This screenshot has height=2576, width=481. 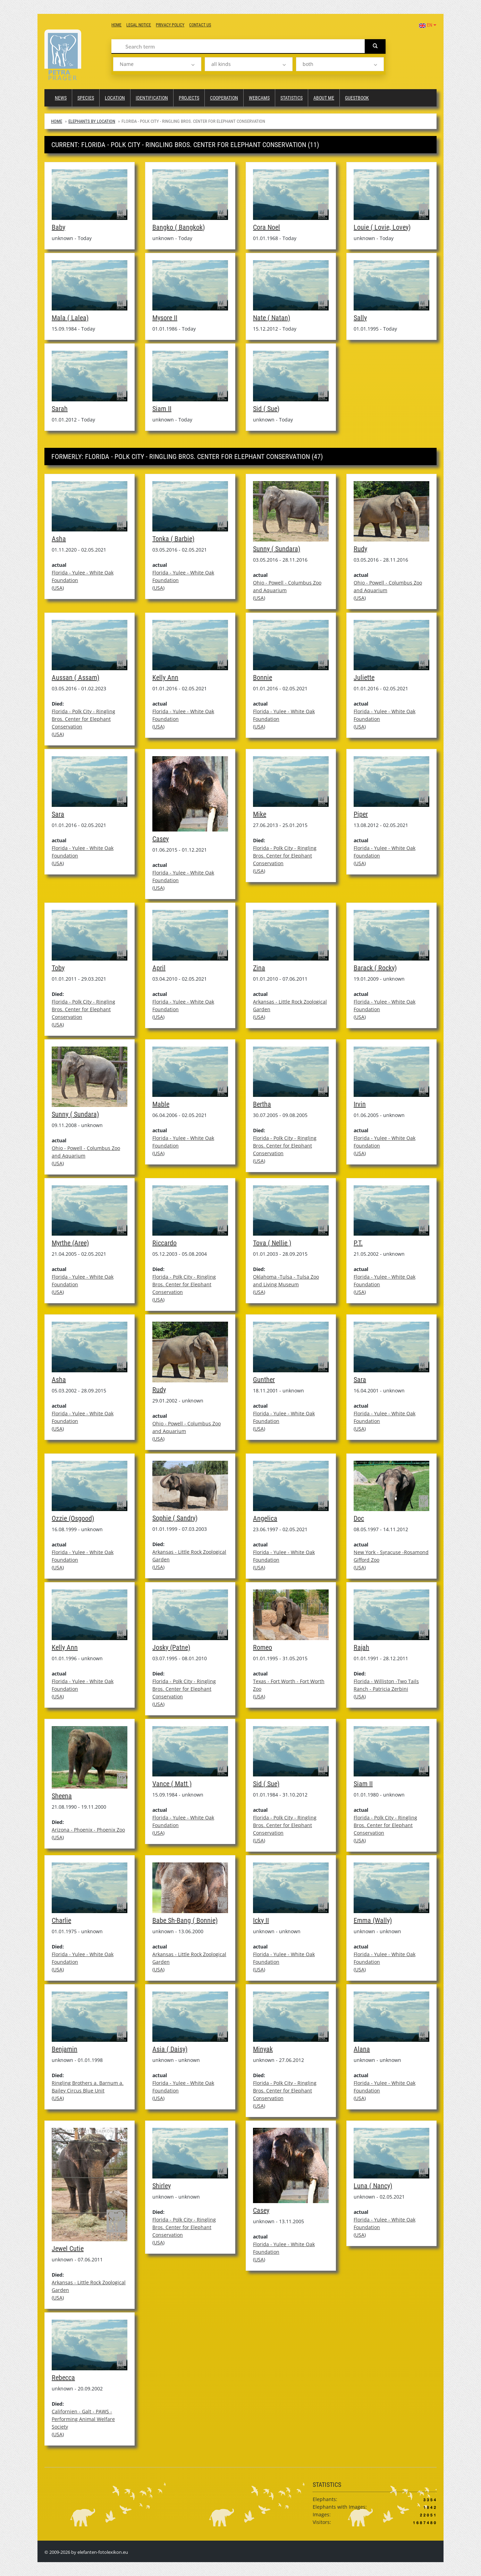 I want to click on Piper, so click(x=361, y=814).